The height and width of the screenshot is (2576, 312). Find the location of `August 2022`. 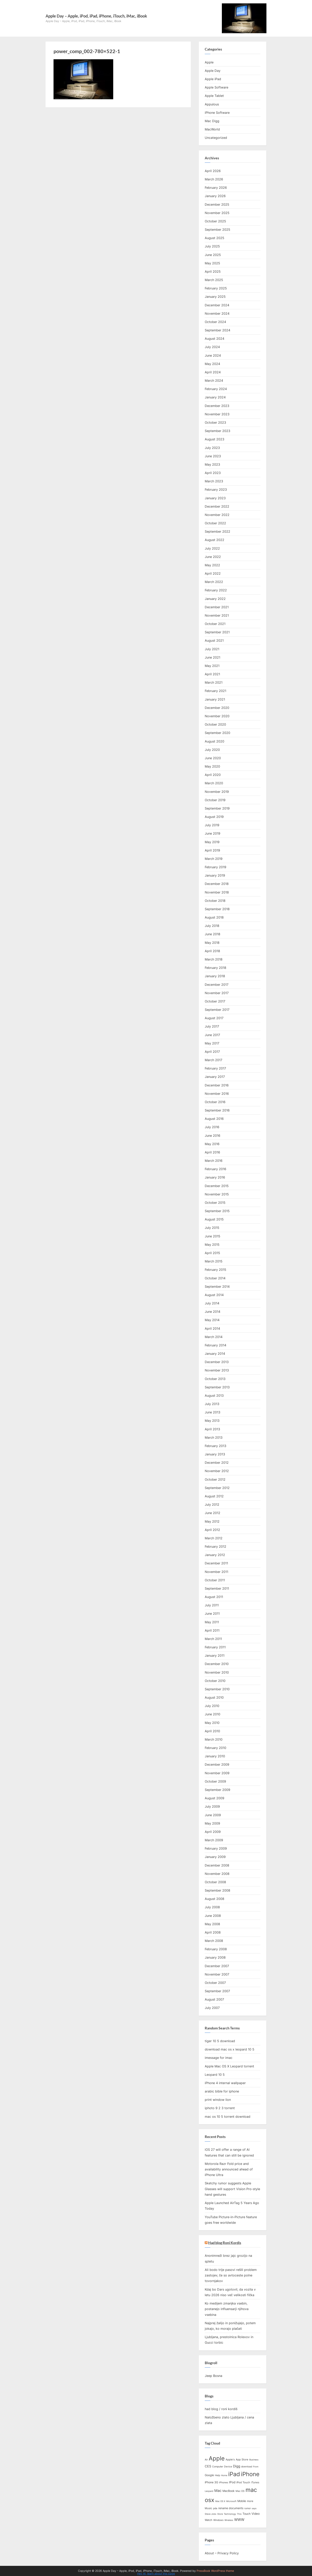

August 2022 is located at coordinates (214, 540).